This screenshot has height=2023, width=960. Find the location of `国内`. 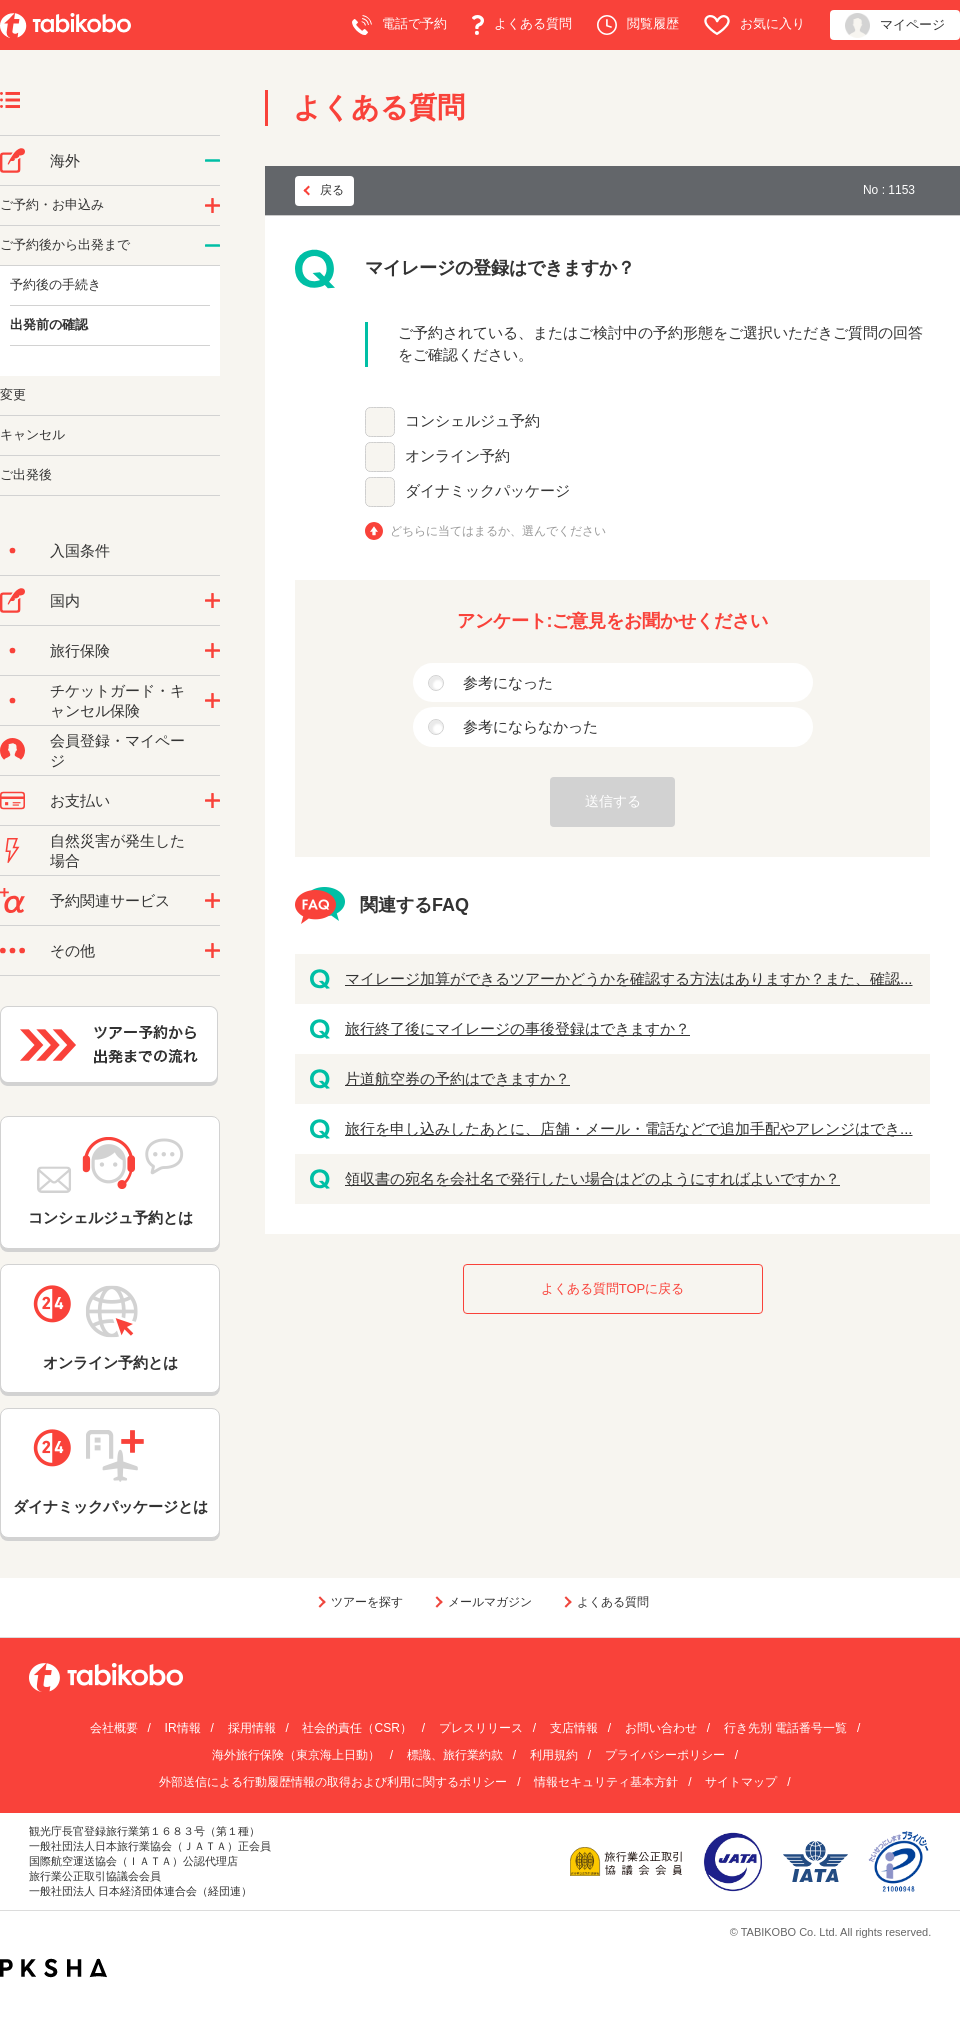

国内 is located at coordinates (65, 600).